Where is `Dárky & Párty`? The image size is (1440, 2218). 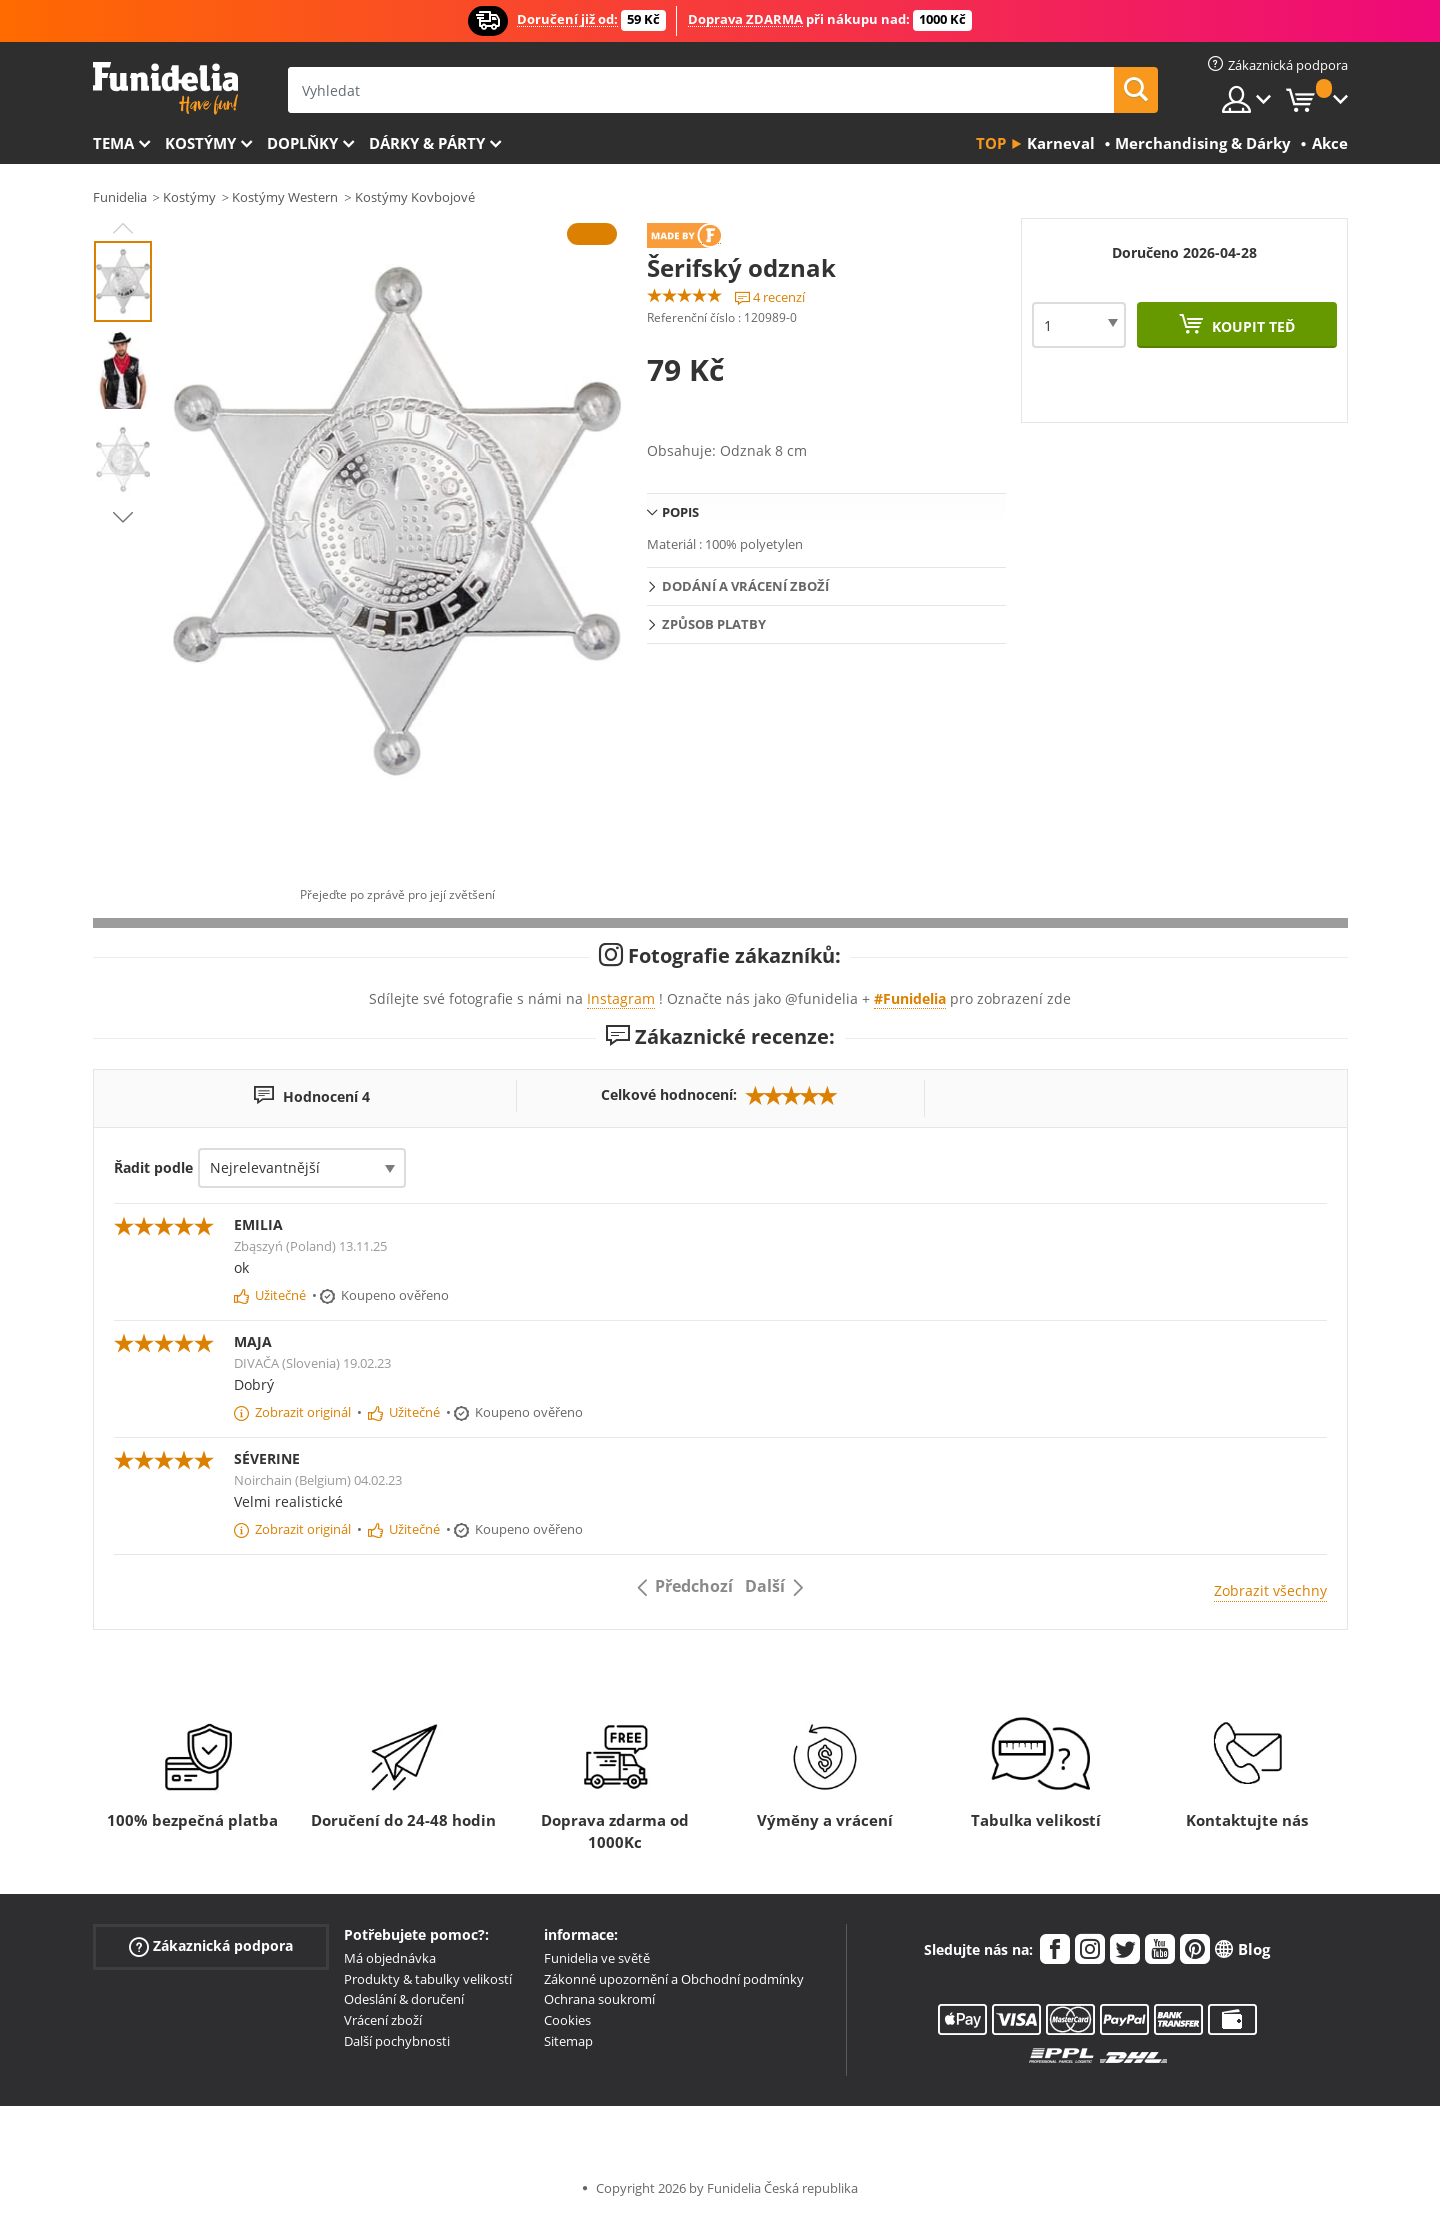
Dárky & Párty is located at coordinates (427, 143).